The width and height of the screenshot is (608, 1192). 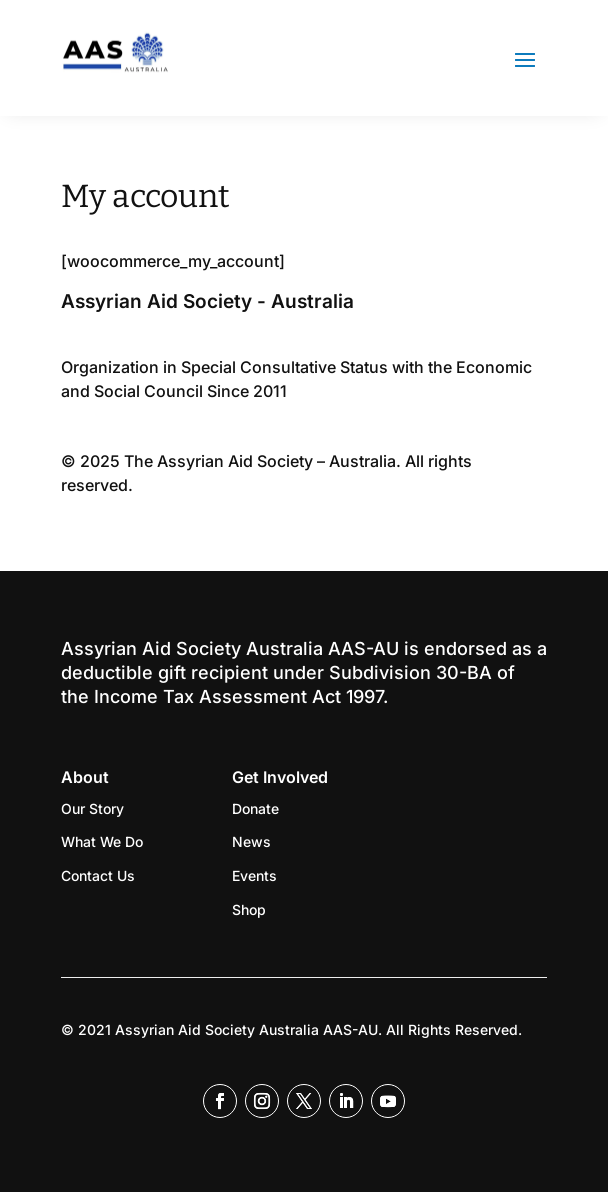 What do you see at coordinates (251, 841) in the screenshot?
I see `News` at bounding box center [251, 841].